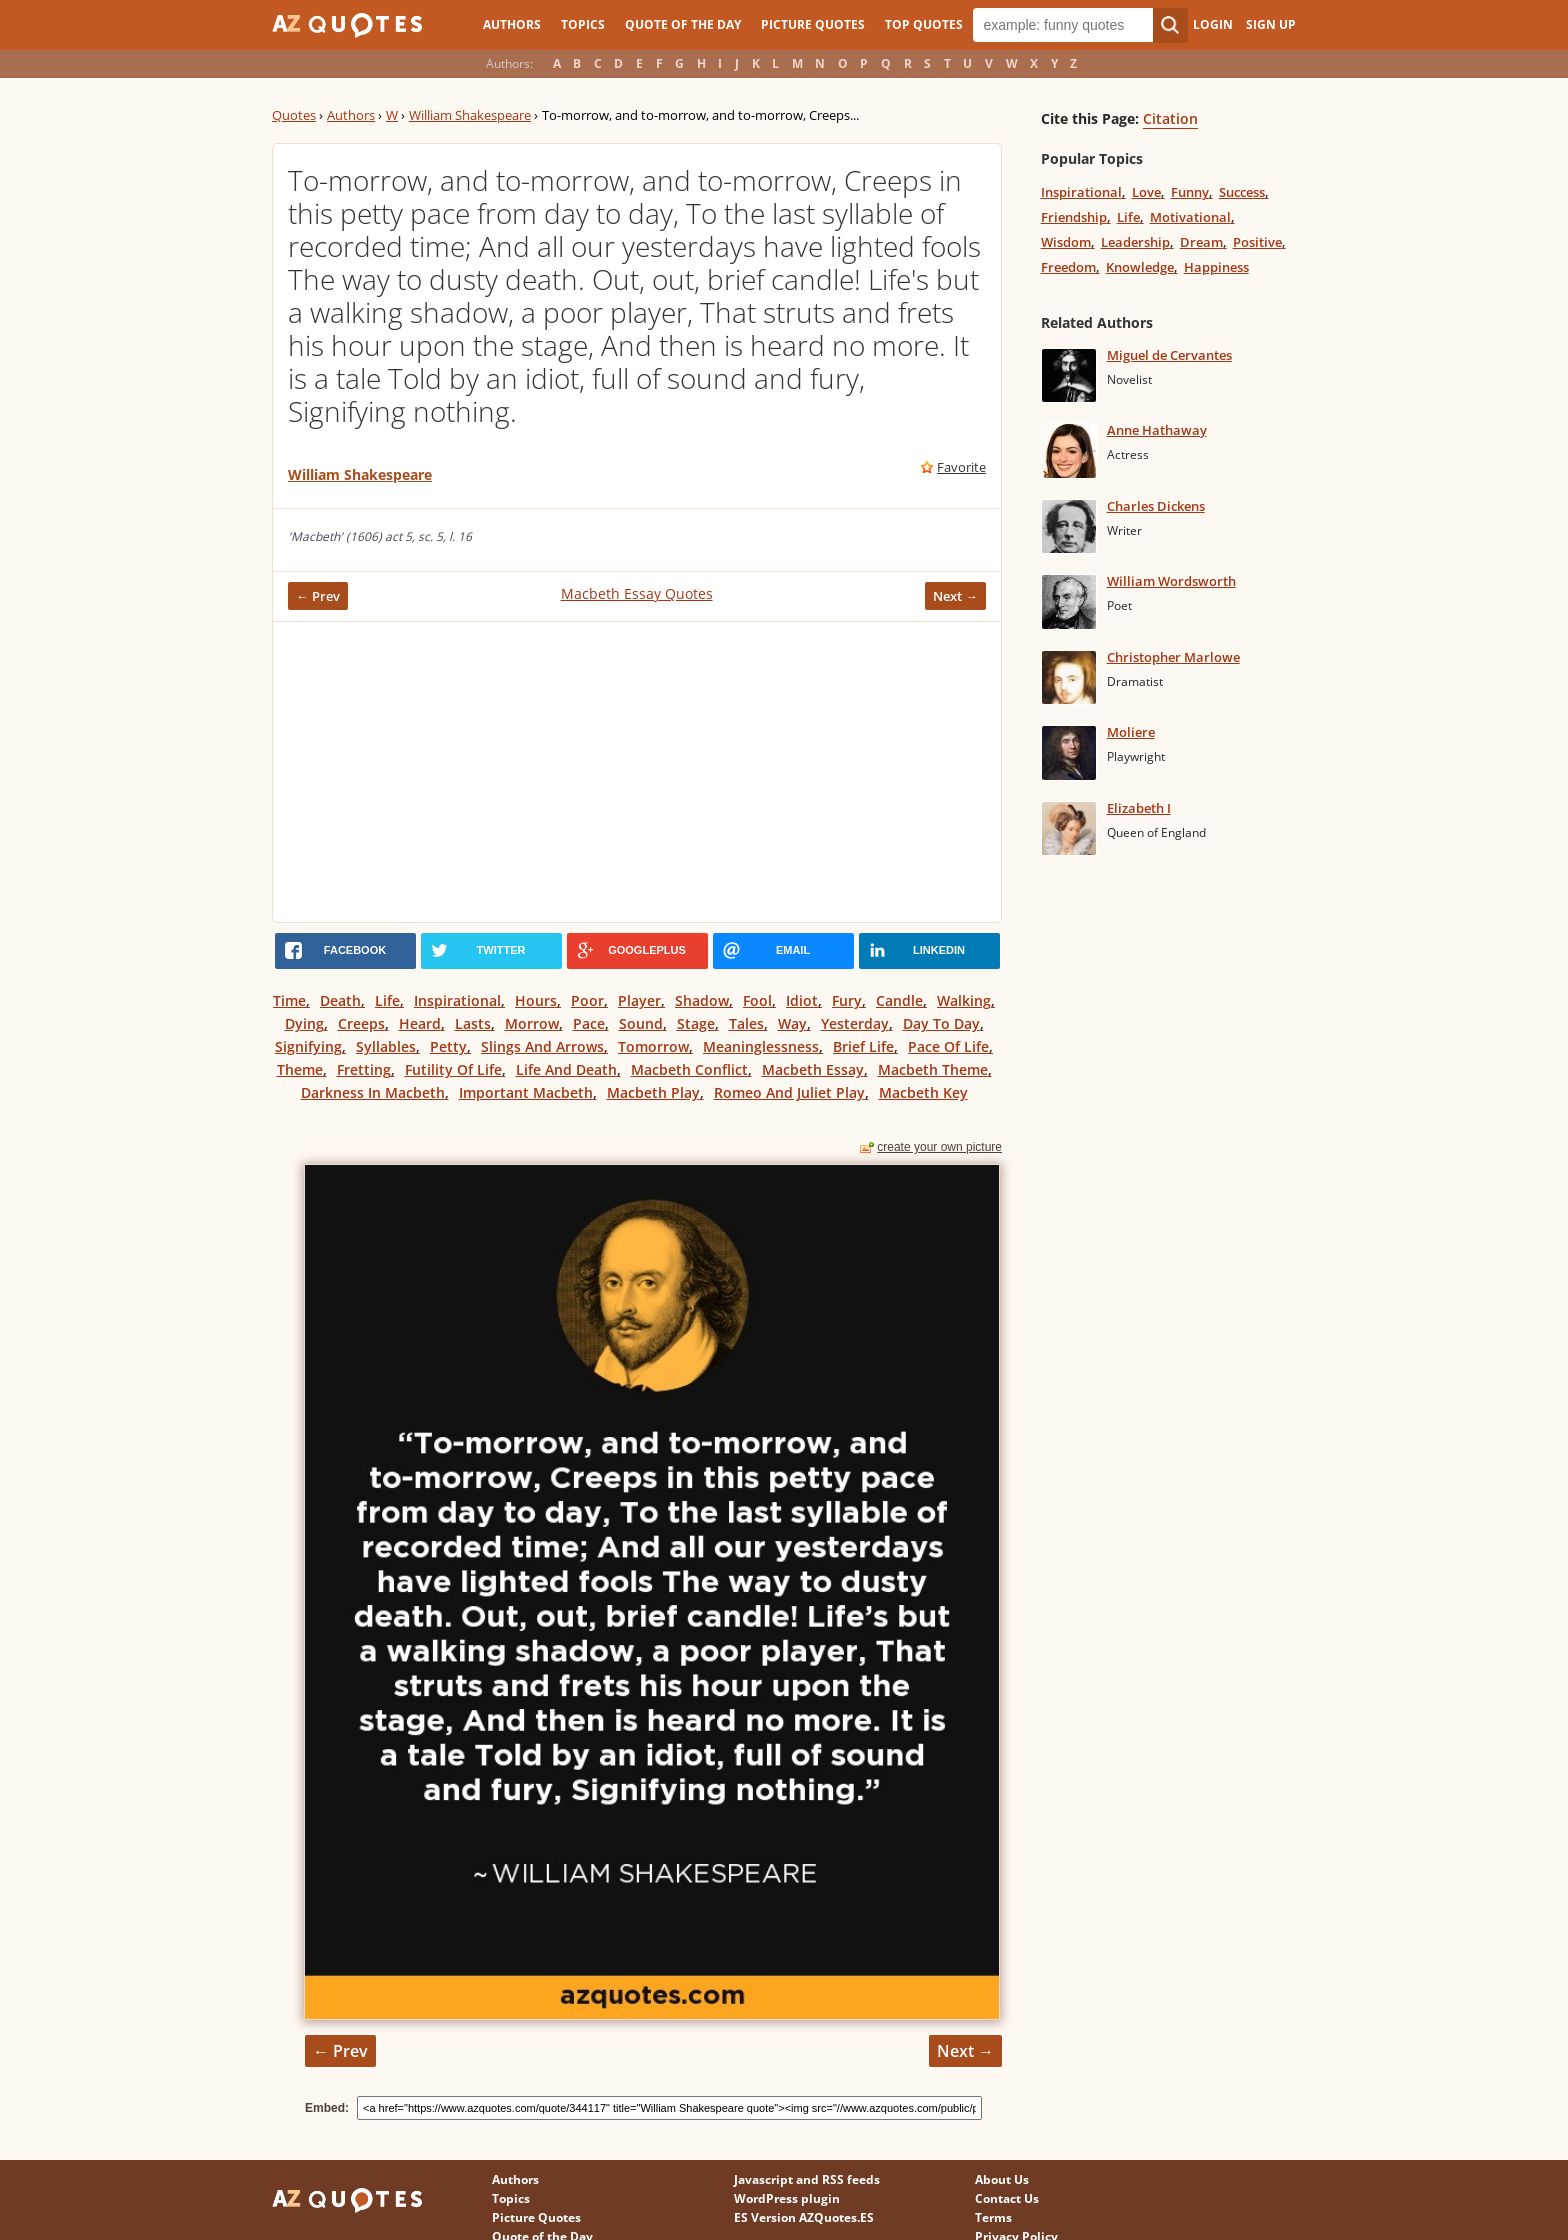 This screenshot has height=2240, width=1568. Describe the element at coordinates (386, 1046) in the screenshot. I see `Syllables` at that location.